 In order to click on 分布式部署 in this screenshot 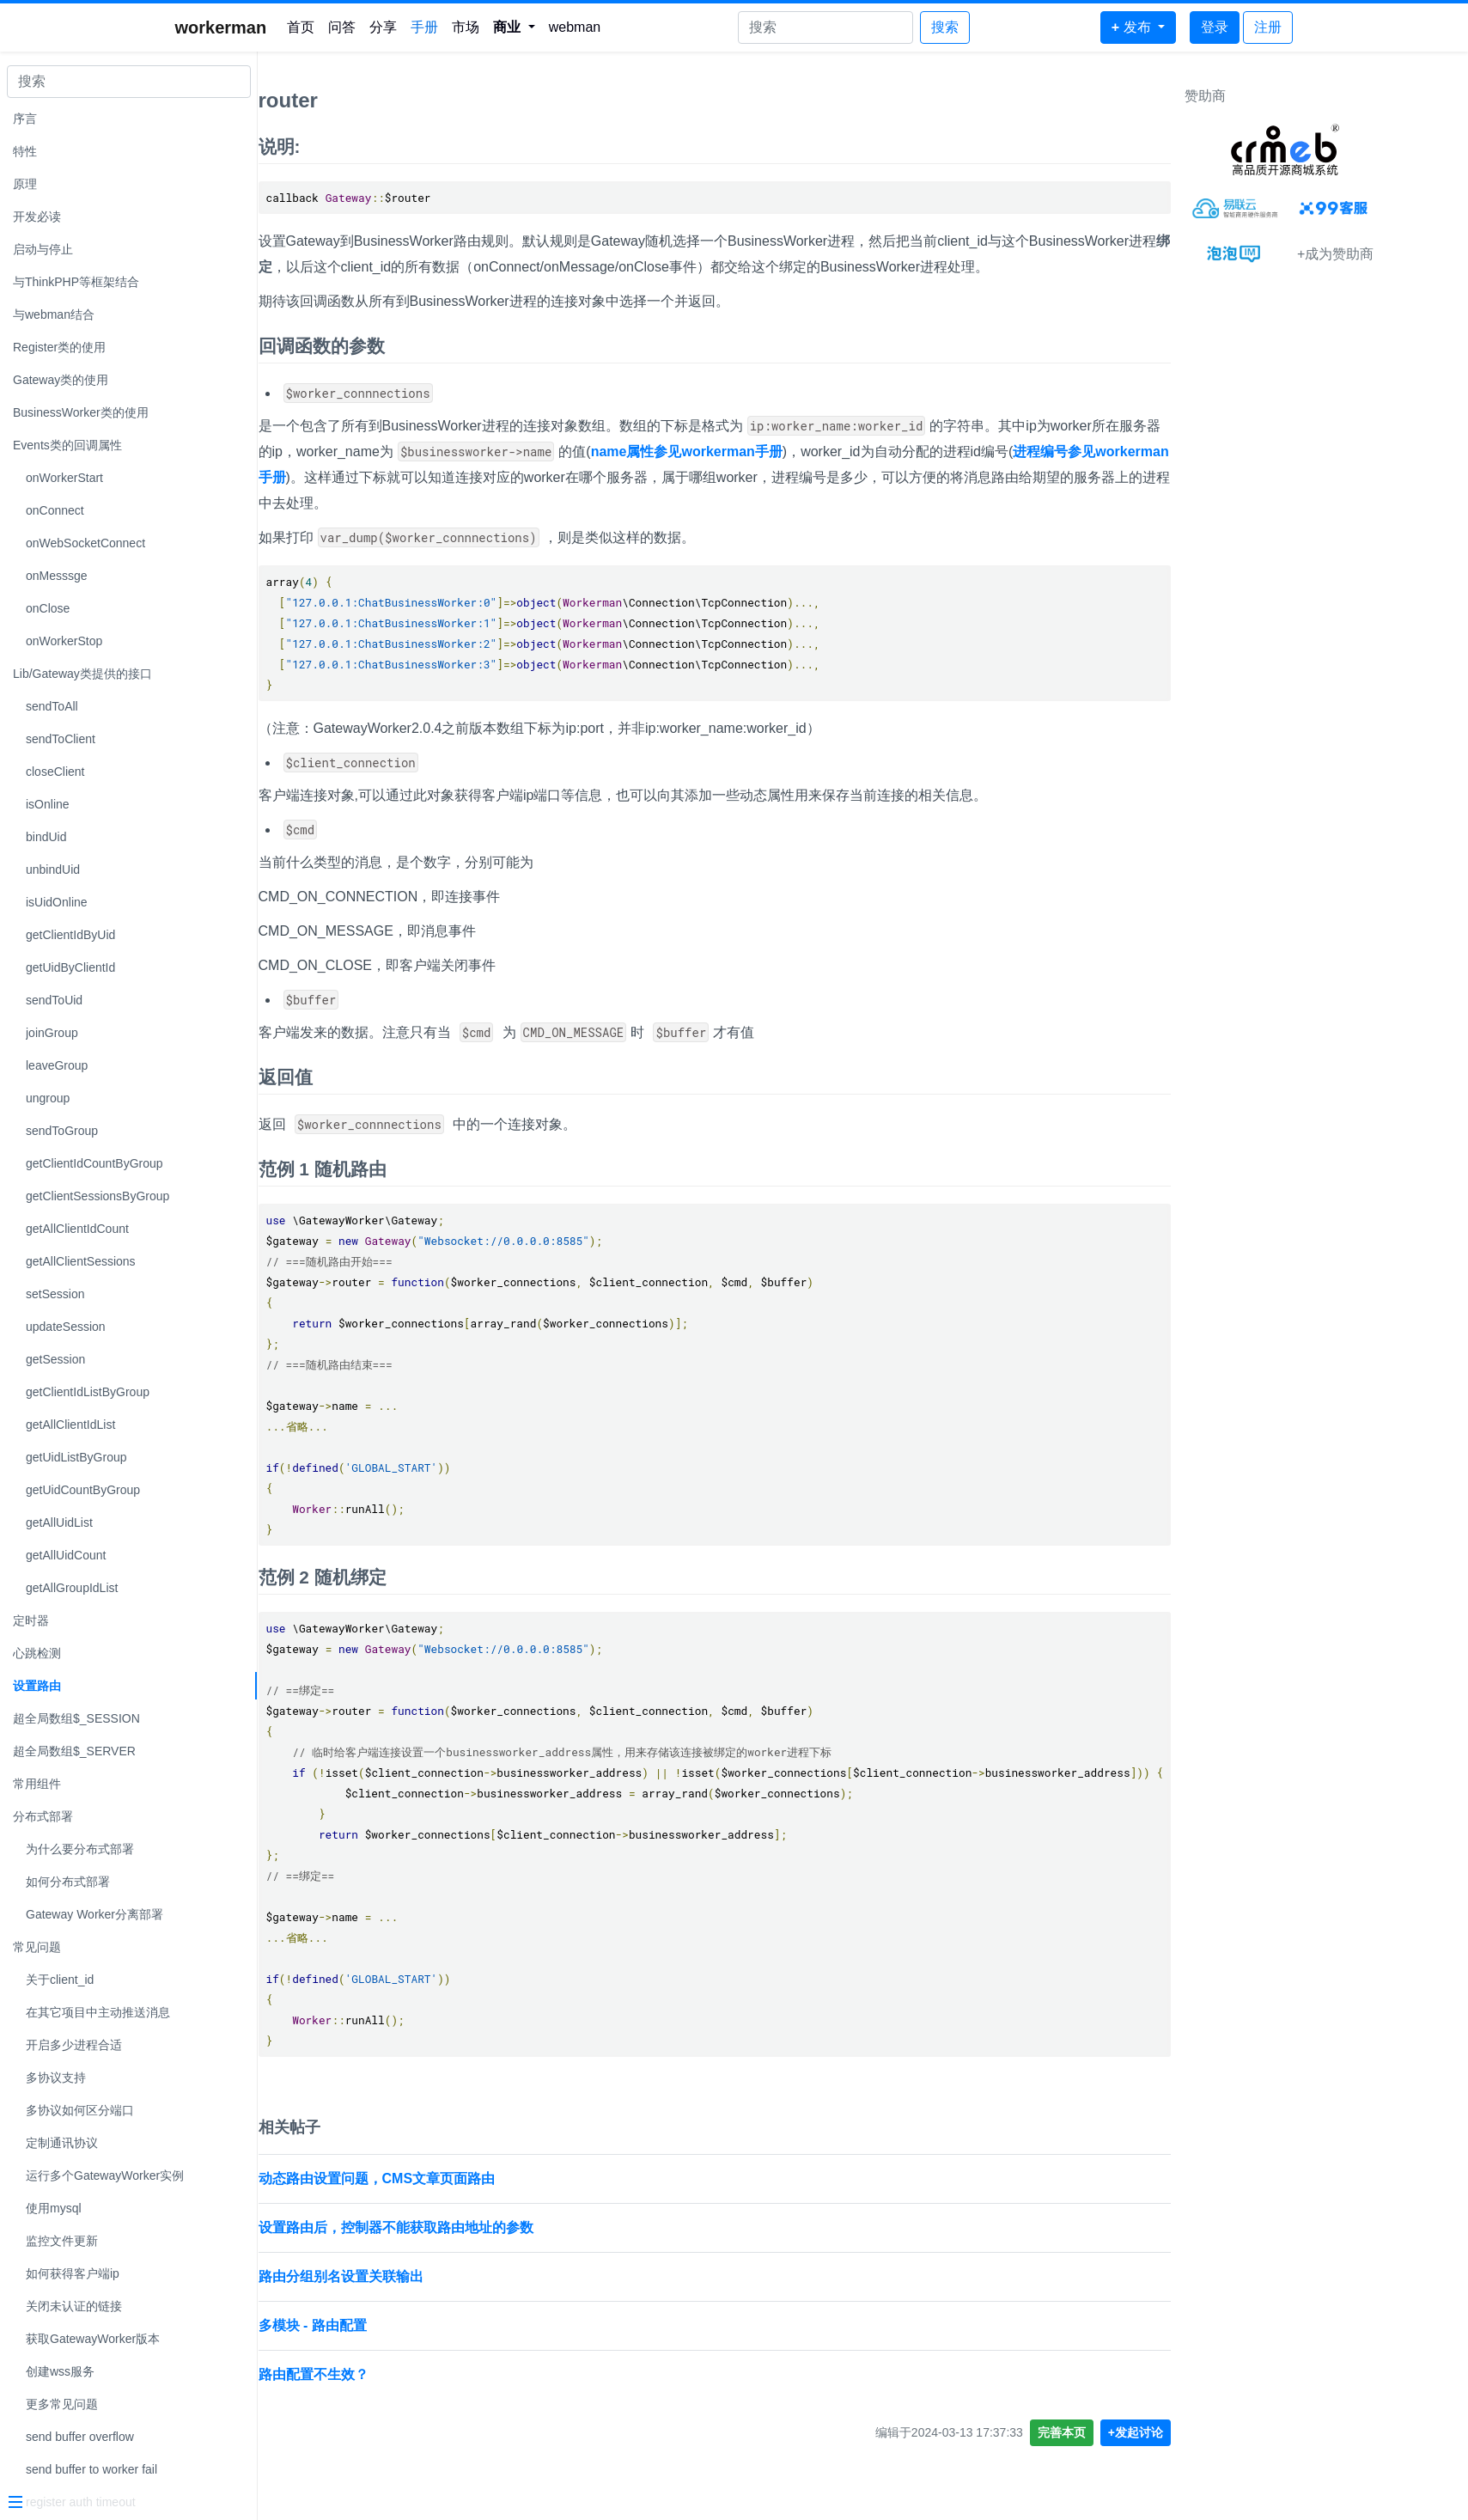, I will do `click(43, 1816)`.